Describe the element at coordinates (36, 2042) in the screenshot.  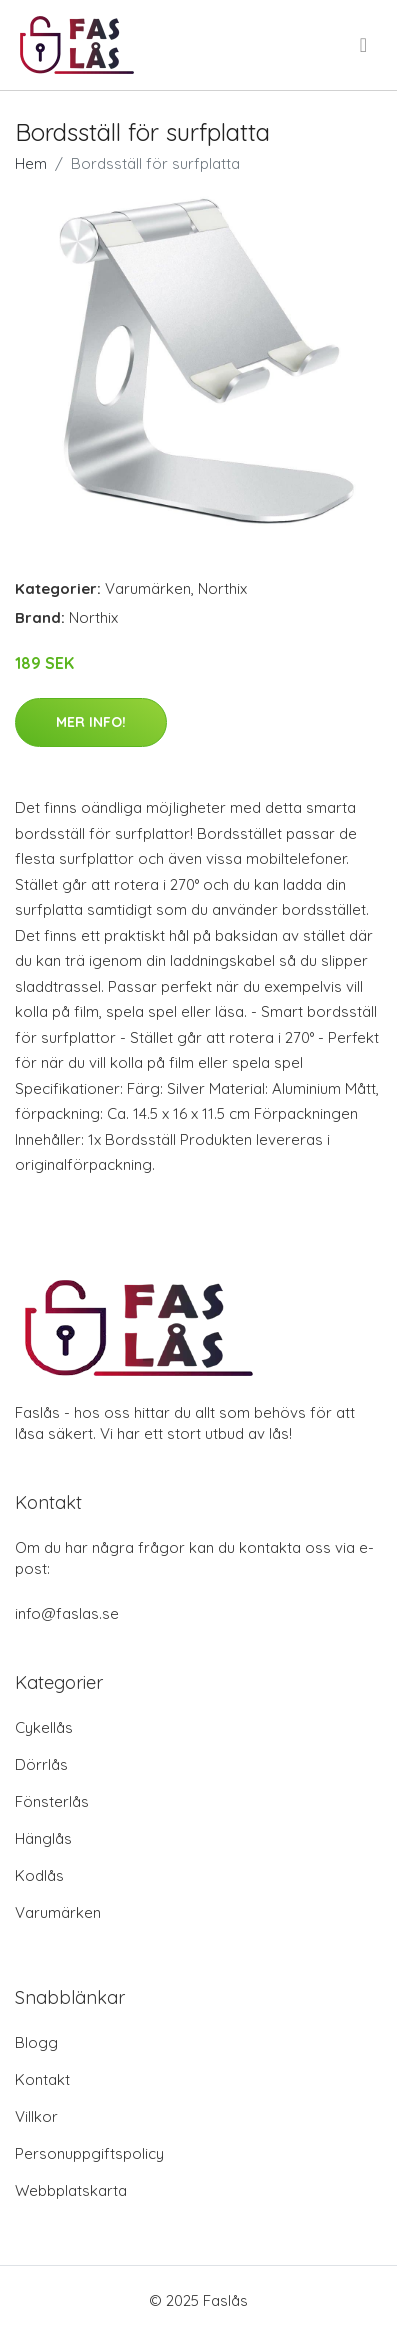
I see `Blogg` at that location.